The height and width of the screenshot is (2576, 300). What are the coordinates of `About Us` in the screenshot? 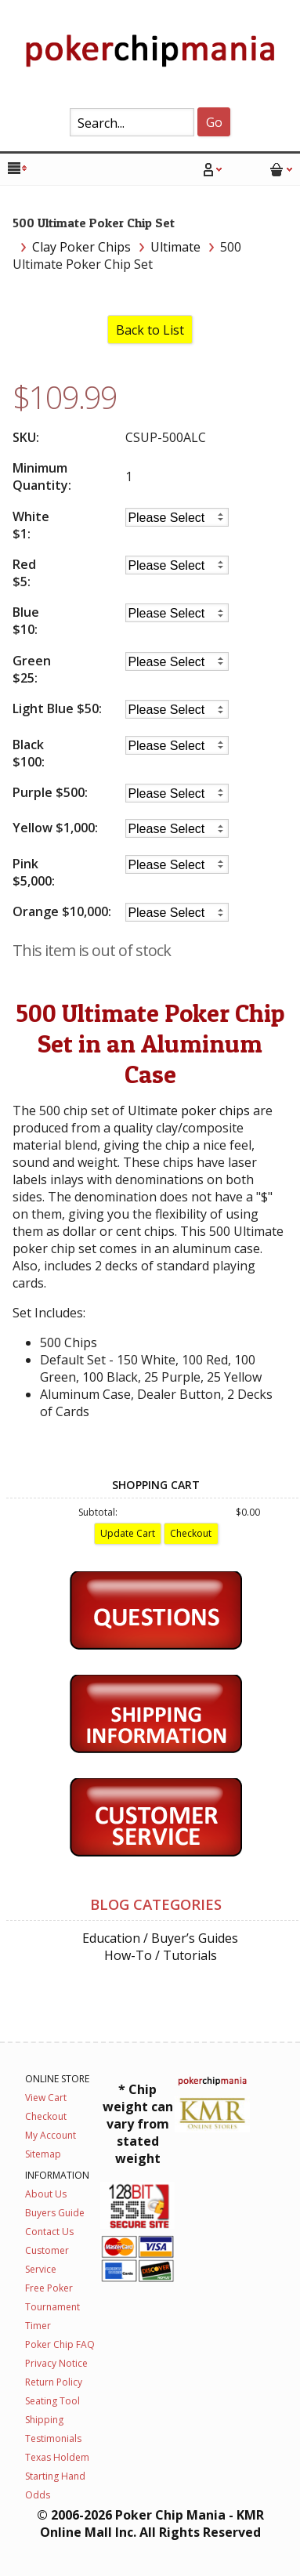 It's located at (46, 2194).